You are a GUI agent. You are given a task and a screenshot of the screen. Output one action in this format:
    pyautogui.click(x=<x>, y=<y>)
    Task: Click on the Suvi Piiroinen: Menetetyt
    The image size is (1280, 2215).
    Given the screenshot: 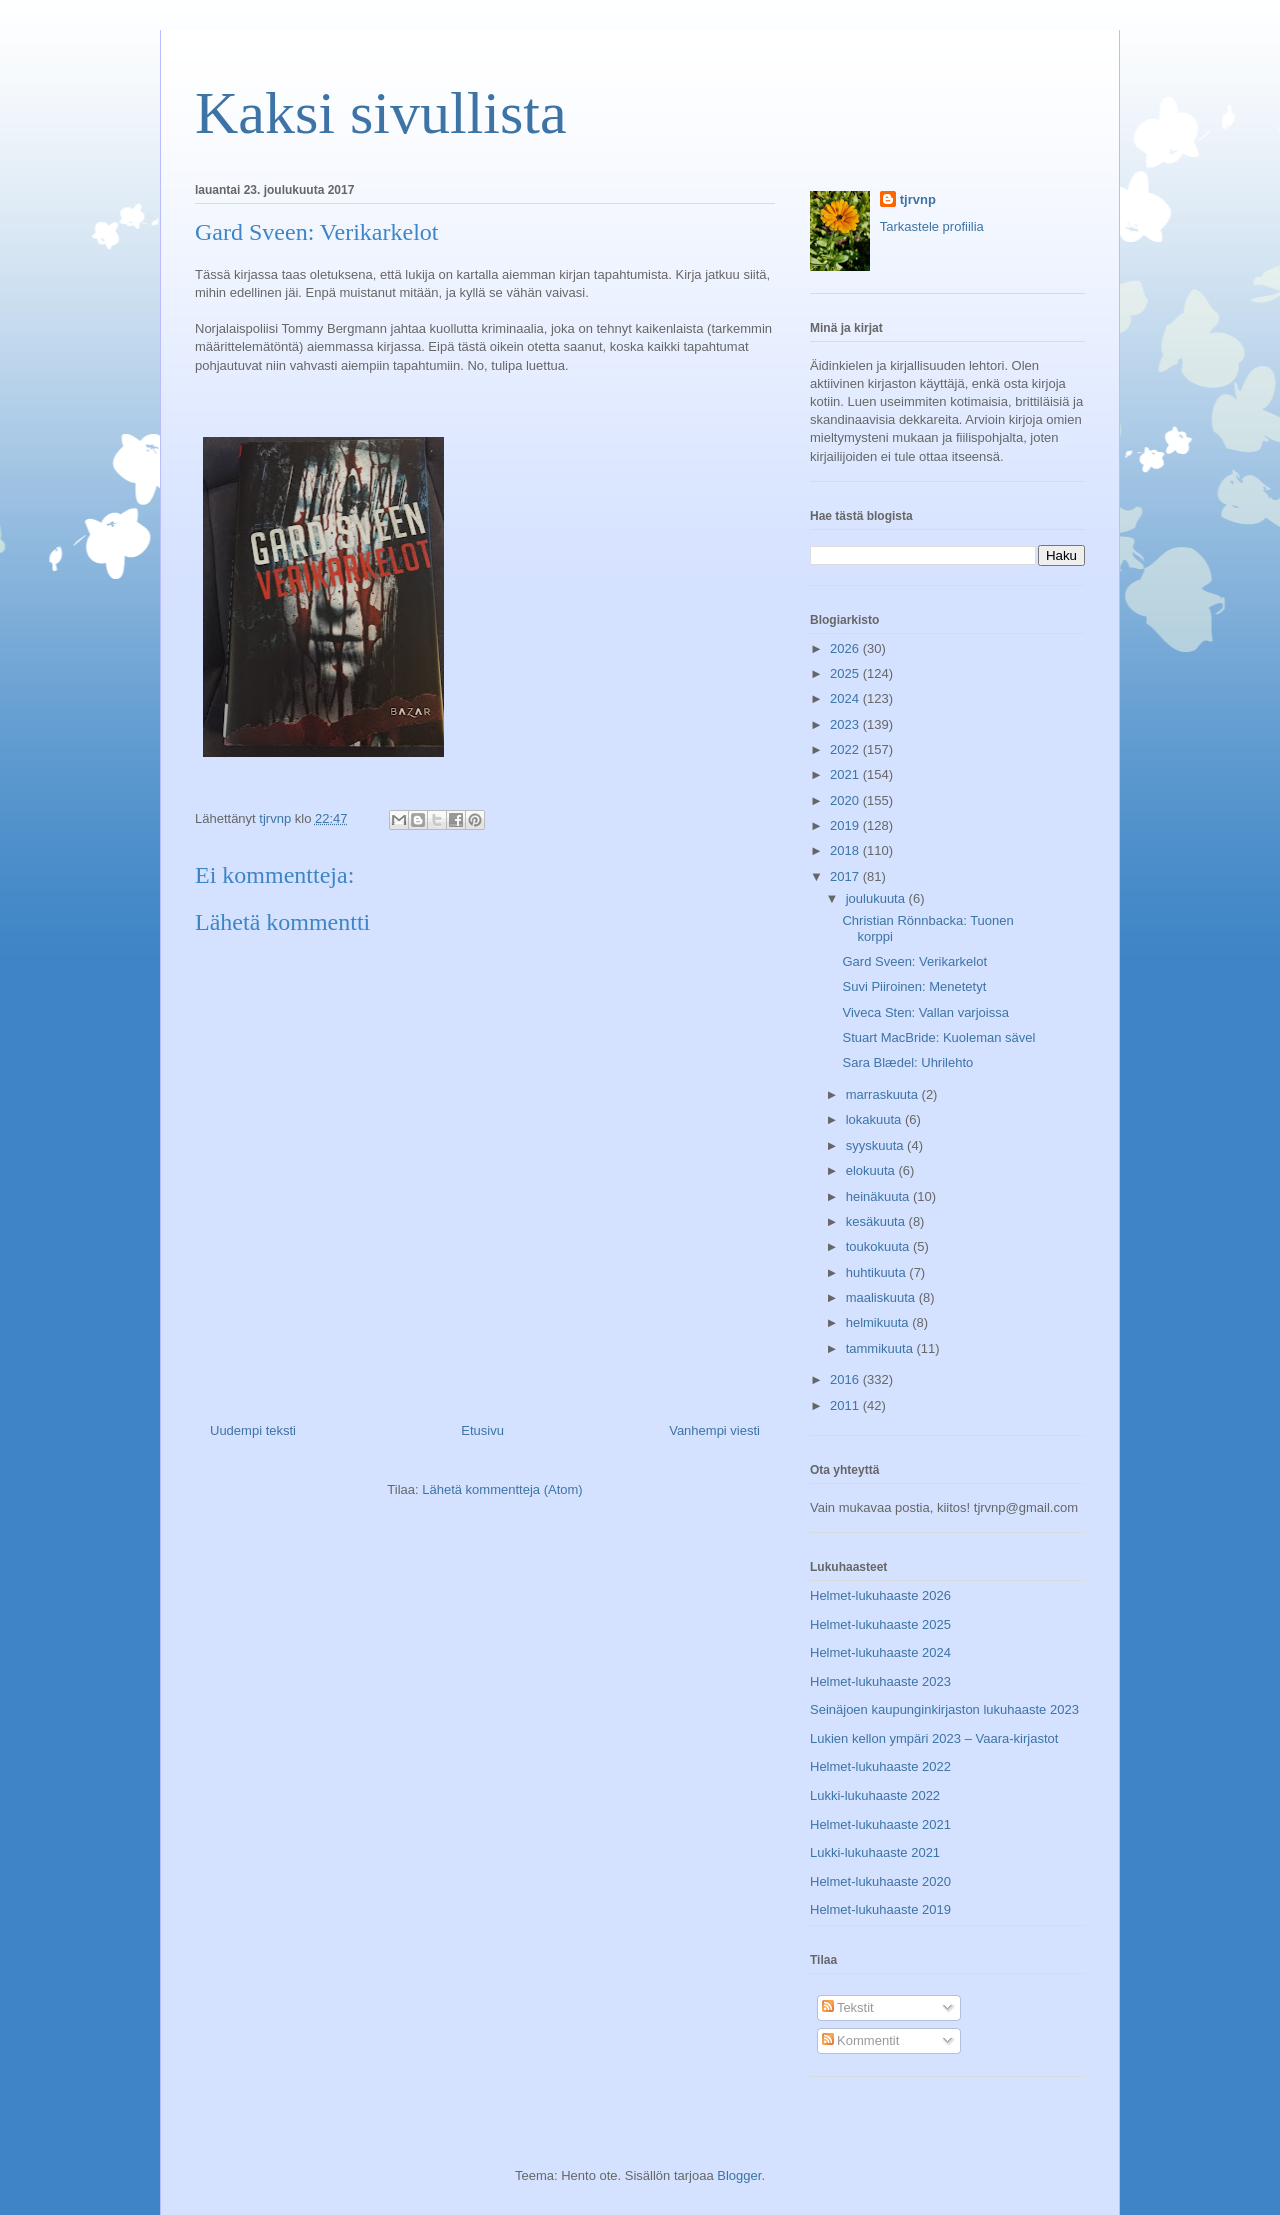 What is the action you would take?
    pyautogui.click(x=914, y=986)
    